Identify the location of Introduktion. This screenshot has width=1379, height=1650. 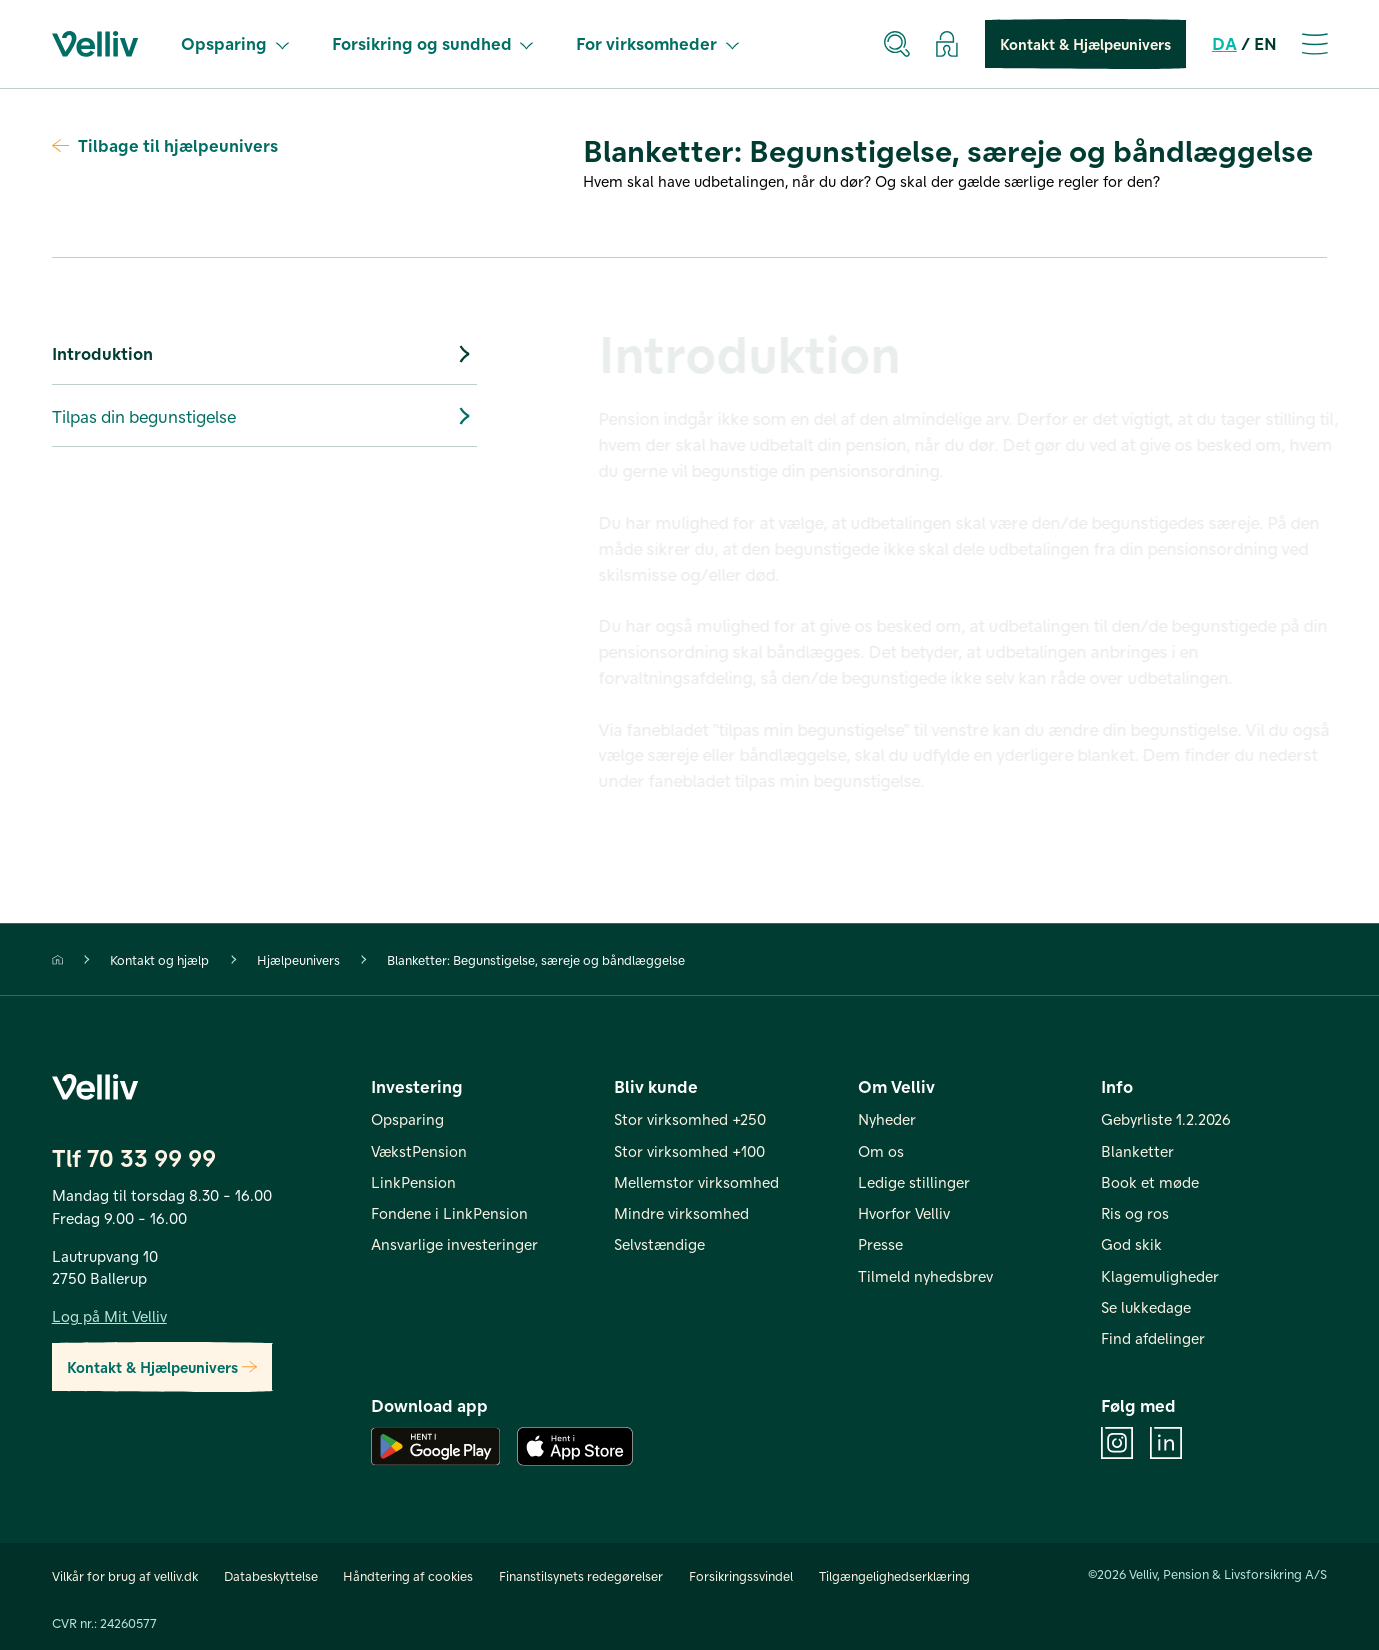
(264, 354).